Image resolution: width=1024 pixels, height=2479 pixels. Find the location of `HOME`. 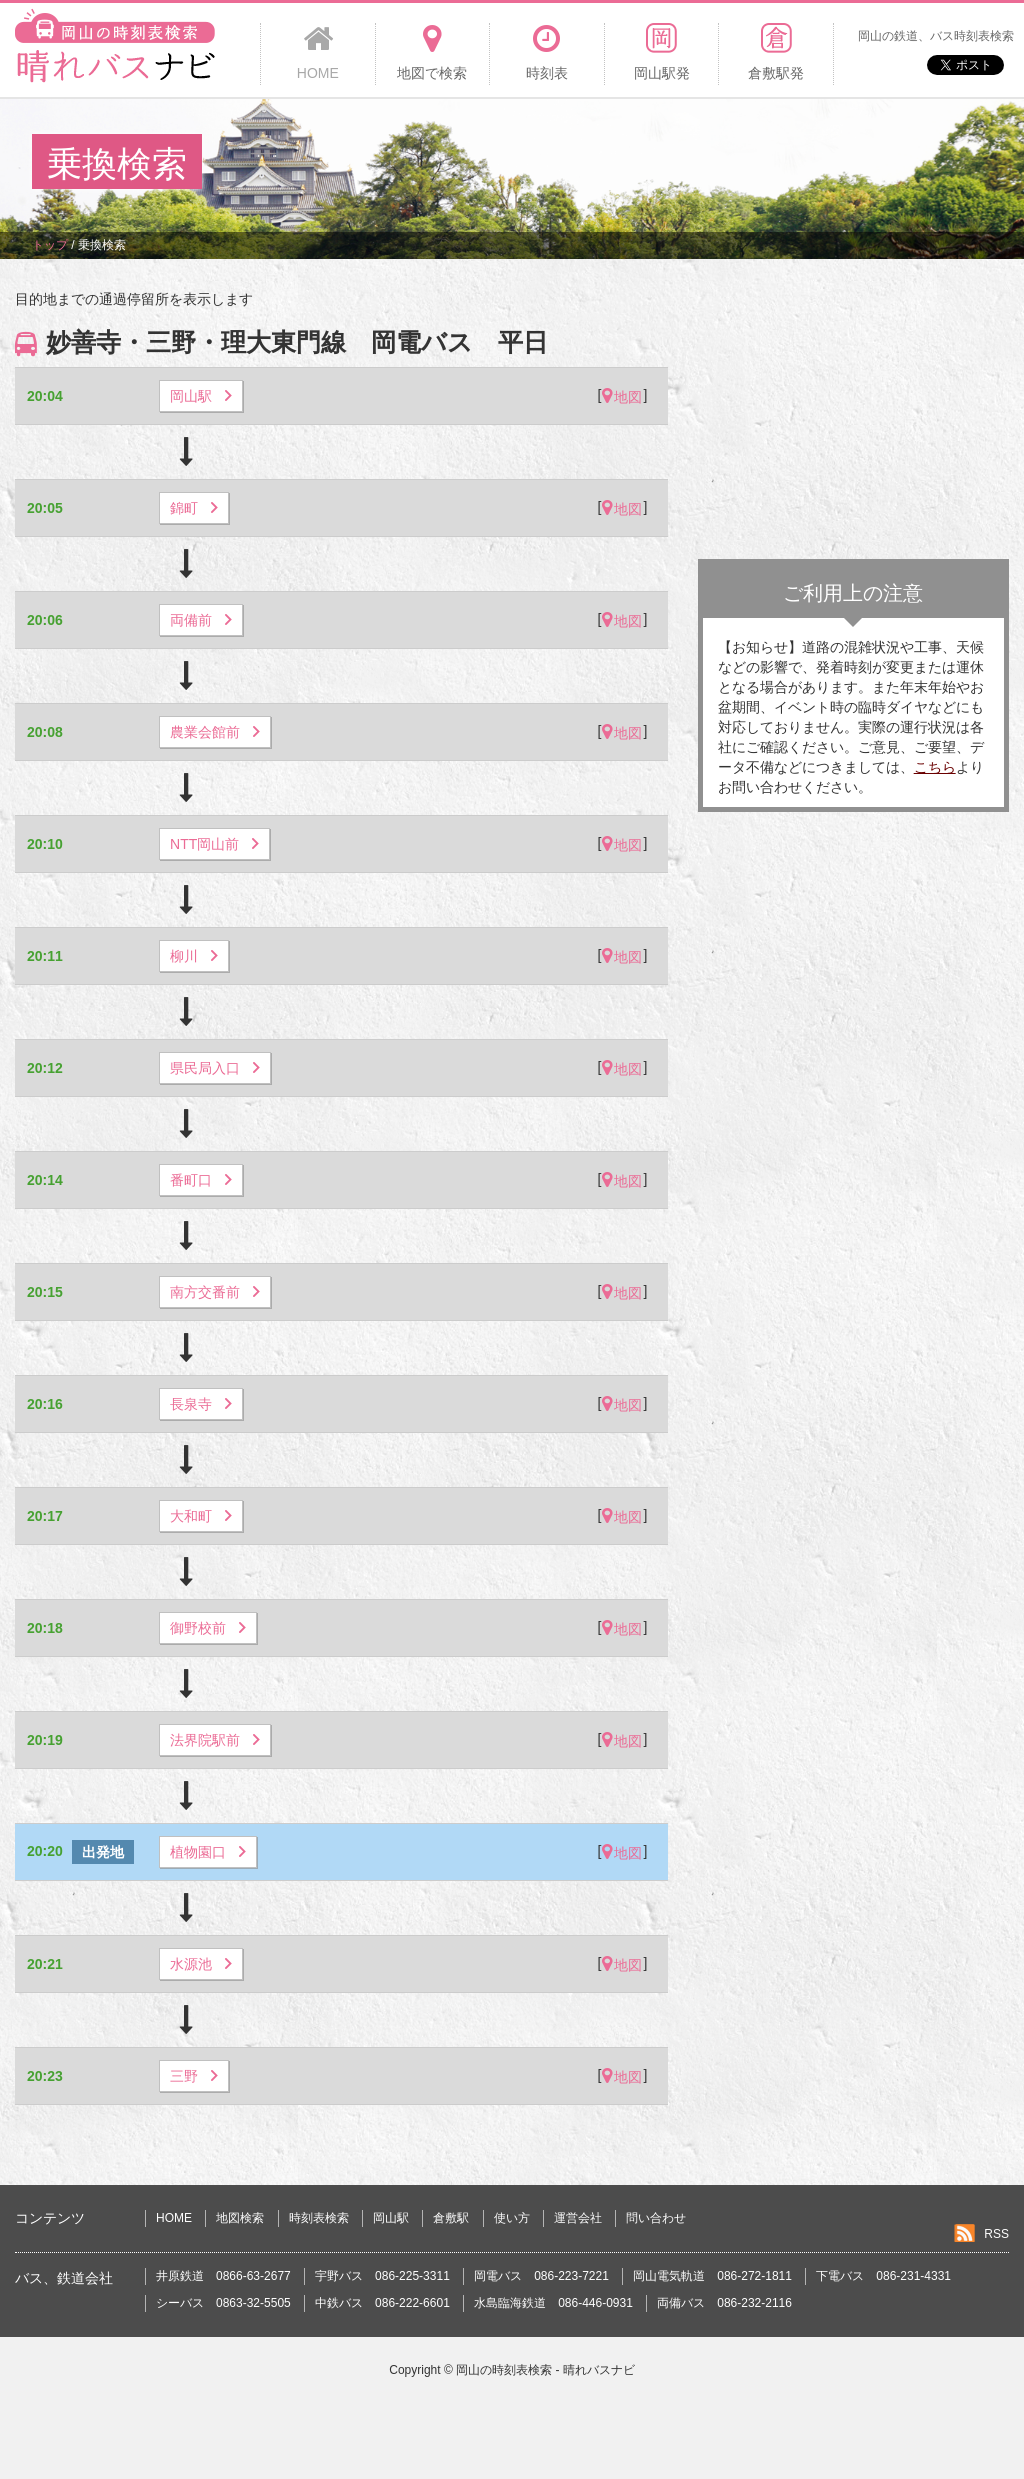

HOME is located at coordinates (174, 2218).